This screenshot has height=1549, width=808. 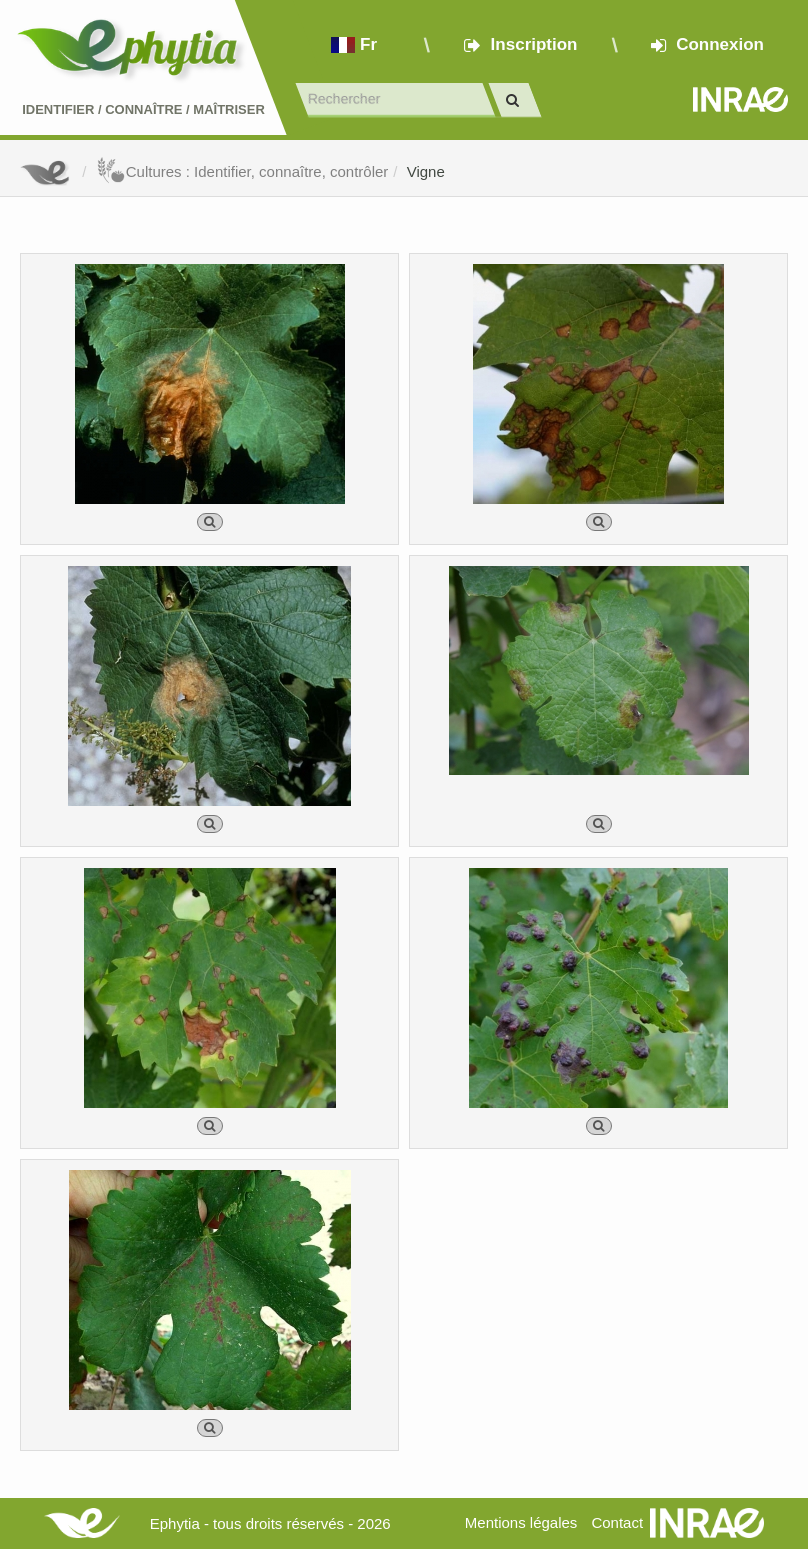 What do you see at coordinates (617, 1522) in the screenshot?
I see `Contact` at bounding box center [617, 1522].